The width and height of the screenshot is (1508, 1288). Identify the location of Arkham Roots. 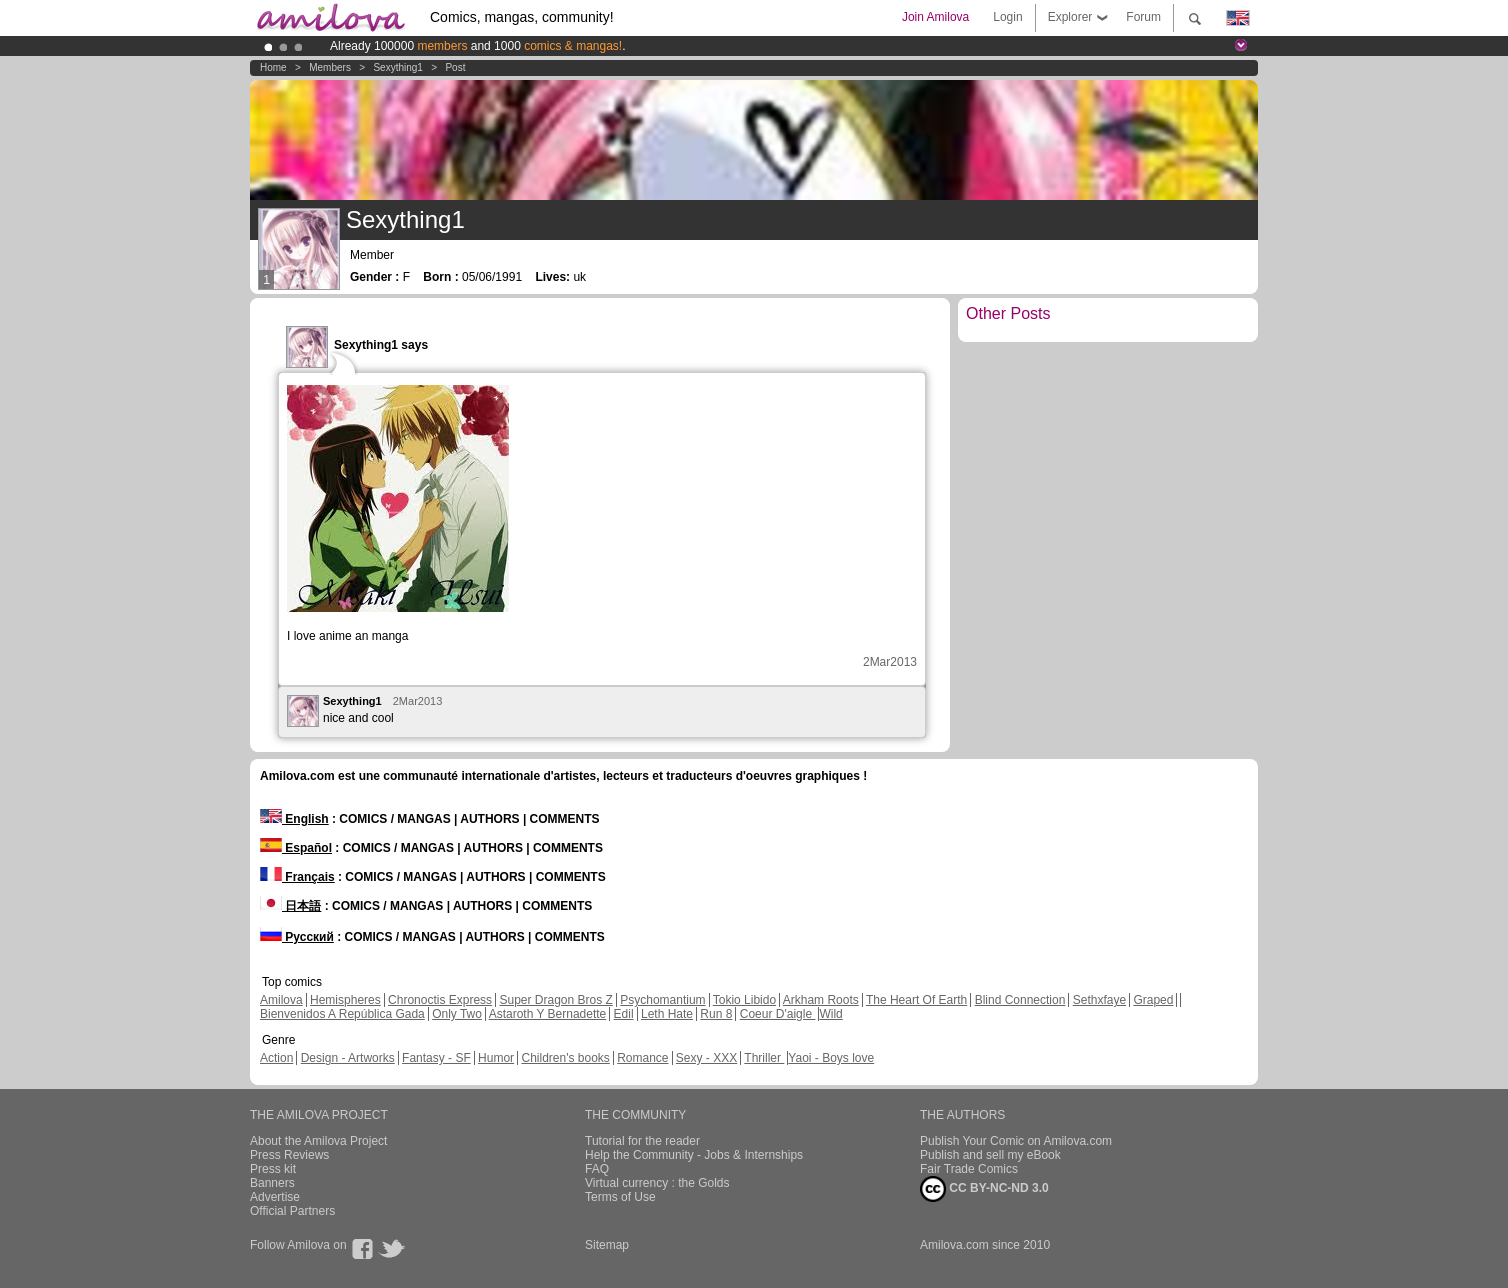
(821, 1000).